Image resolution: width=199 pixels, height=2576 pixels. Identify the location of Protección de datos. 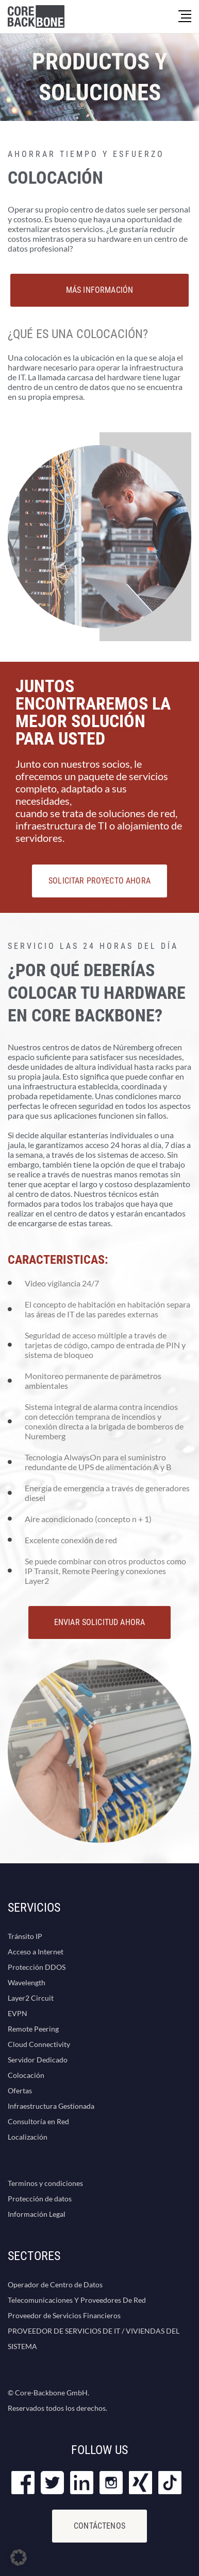
(40, 2198).